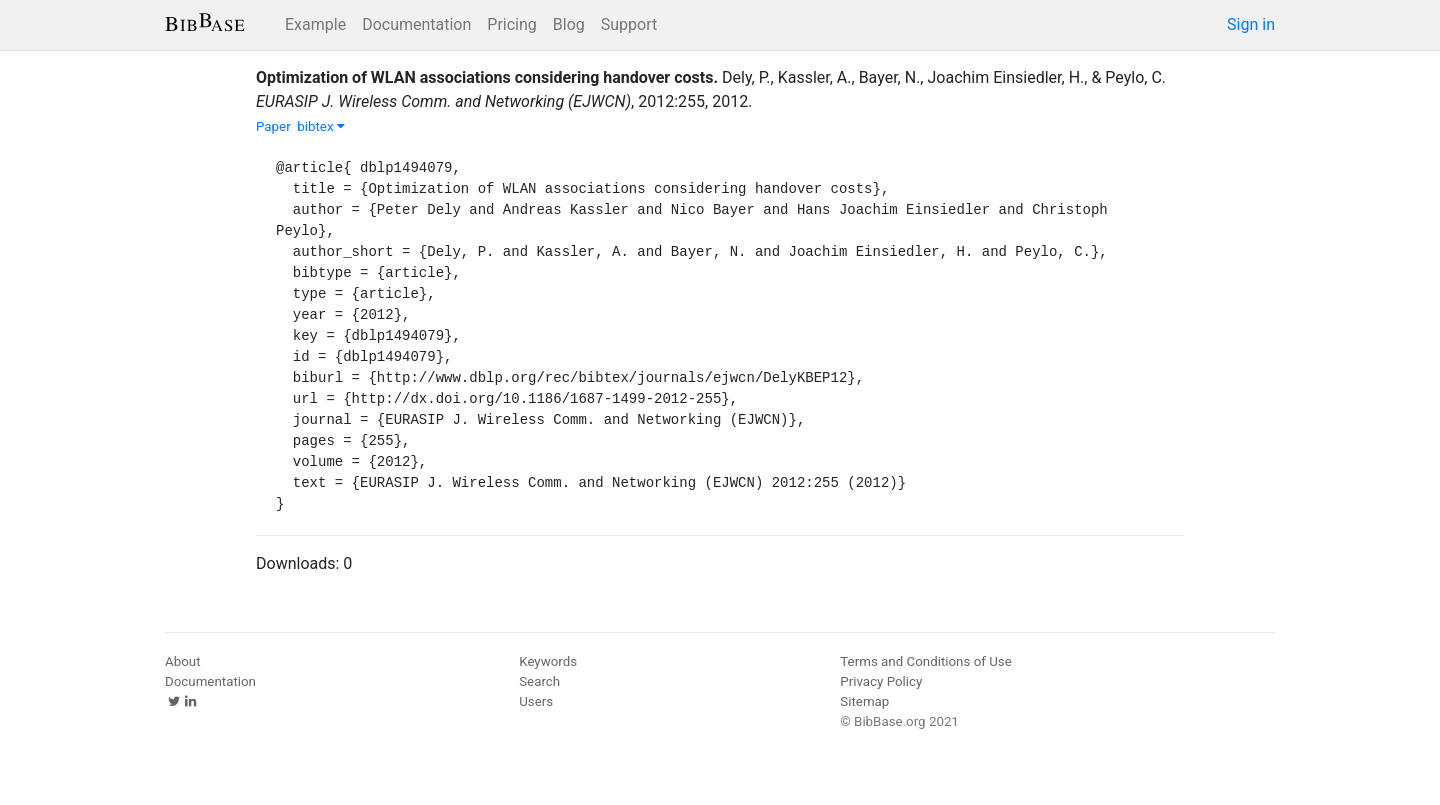 The width and height of the screenshot is (1440, 805). What do you see at coordinates (321, 126) in the screenshot?
I see `bibtex` at bounding box center [321, 126].